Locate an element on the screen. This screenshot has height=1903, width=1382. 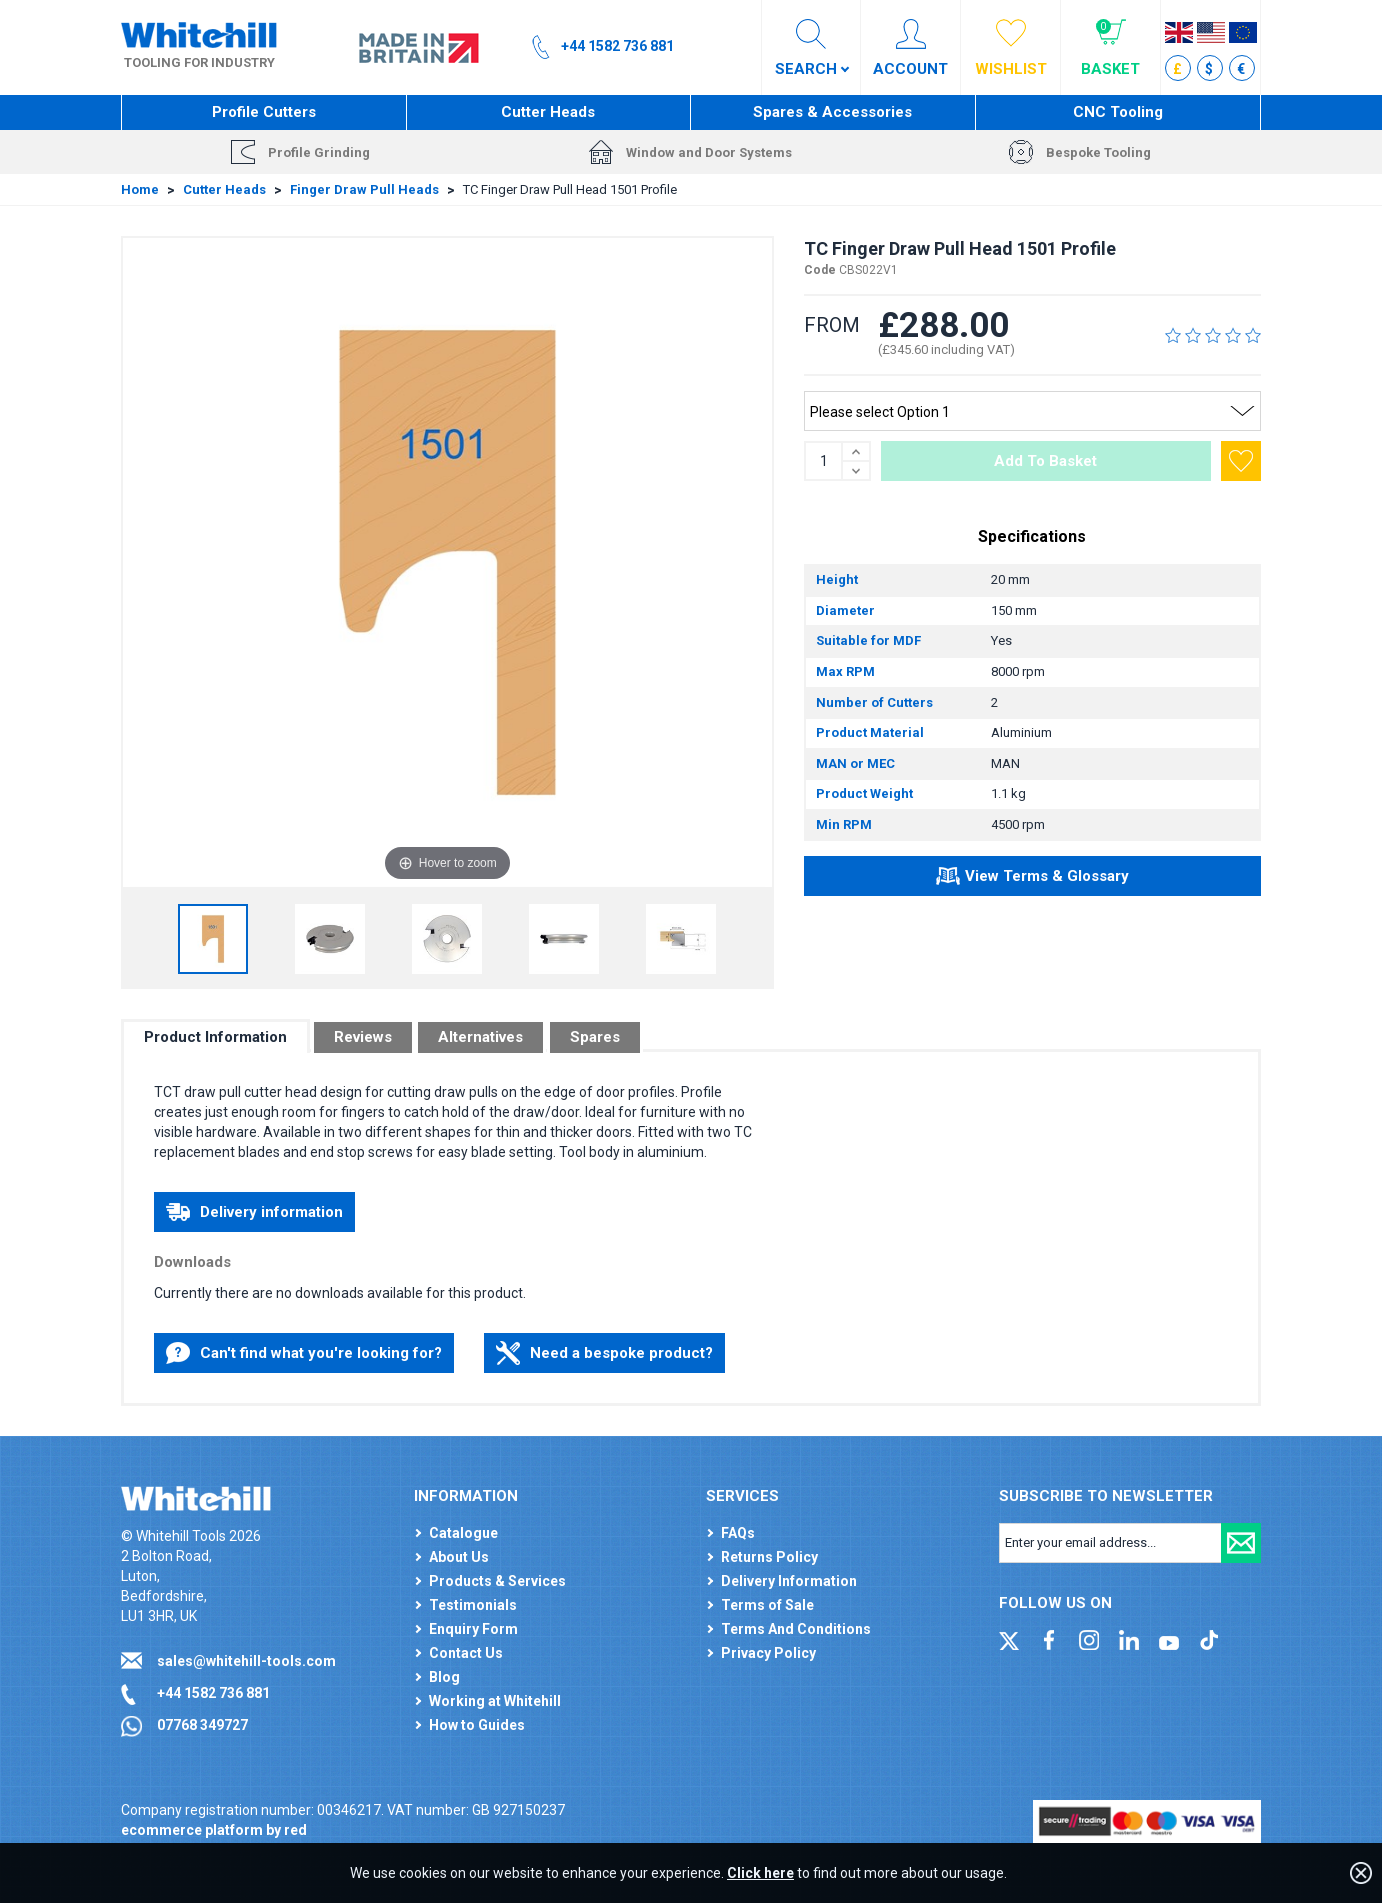
How to Guides is located at coordinates (477, 1725).